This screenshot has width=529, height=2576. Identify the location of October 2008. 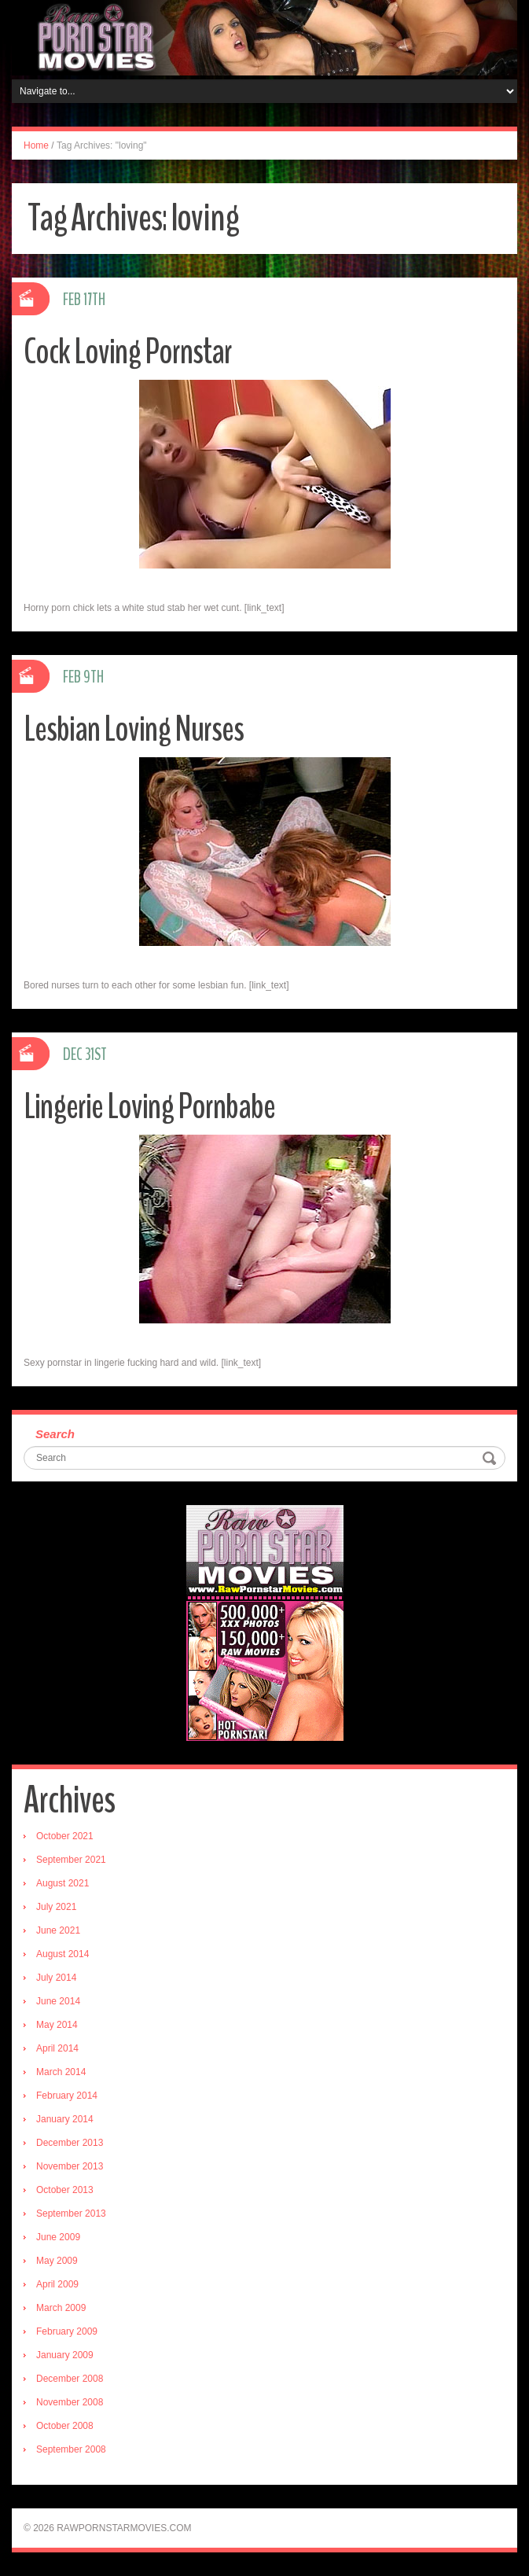
(65, 2425).